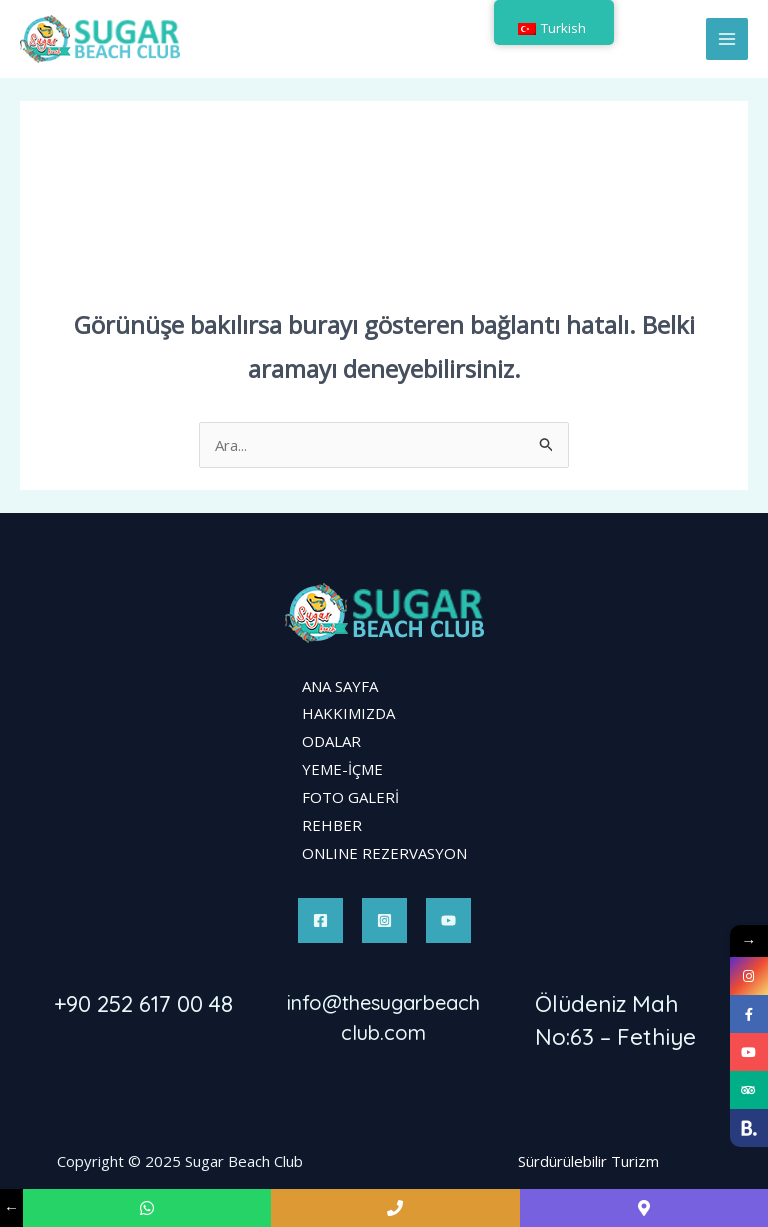 This screenshot has height=1227, width=768. I want to click on ONLINE REZERVASYON, so click(384, 853).